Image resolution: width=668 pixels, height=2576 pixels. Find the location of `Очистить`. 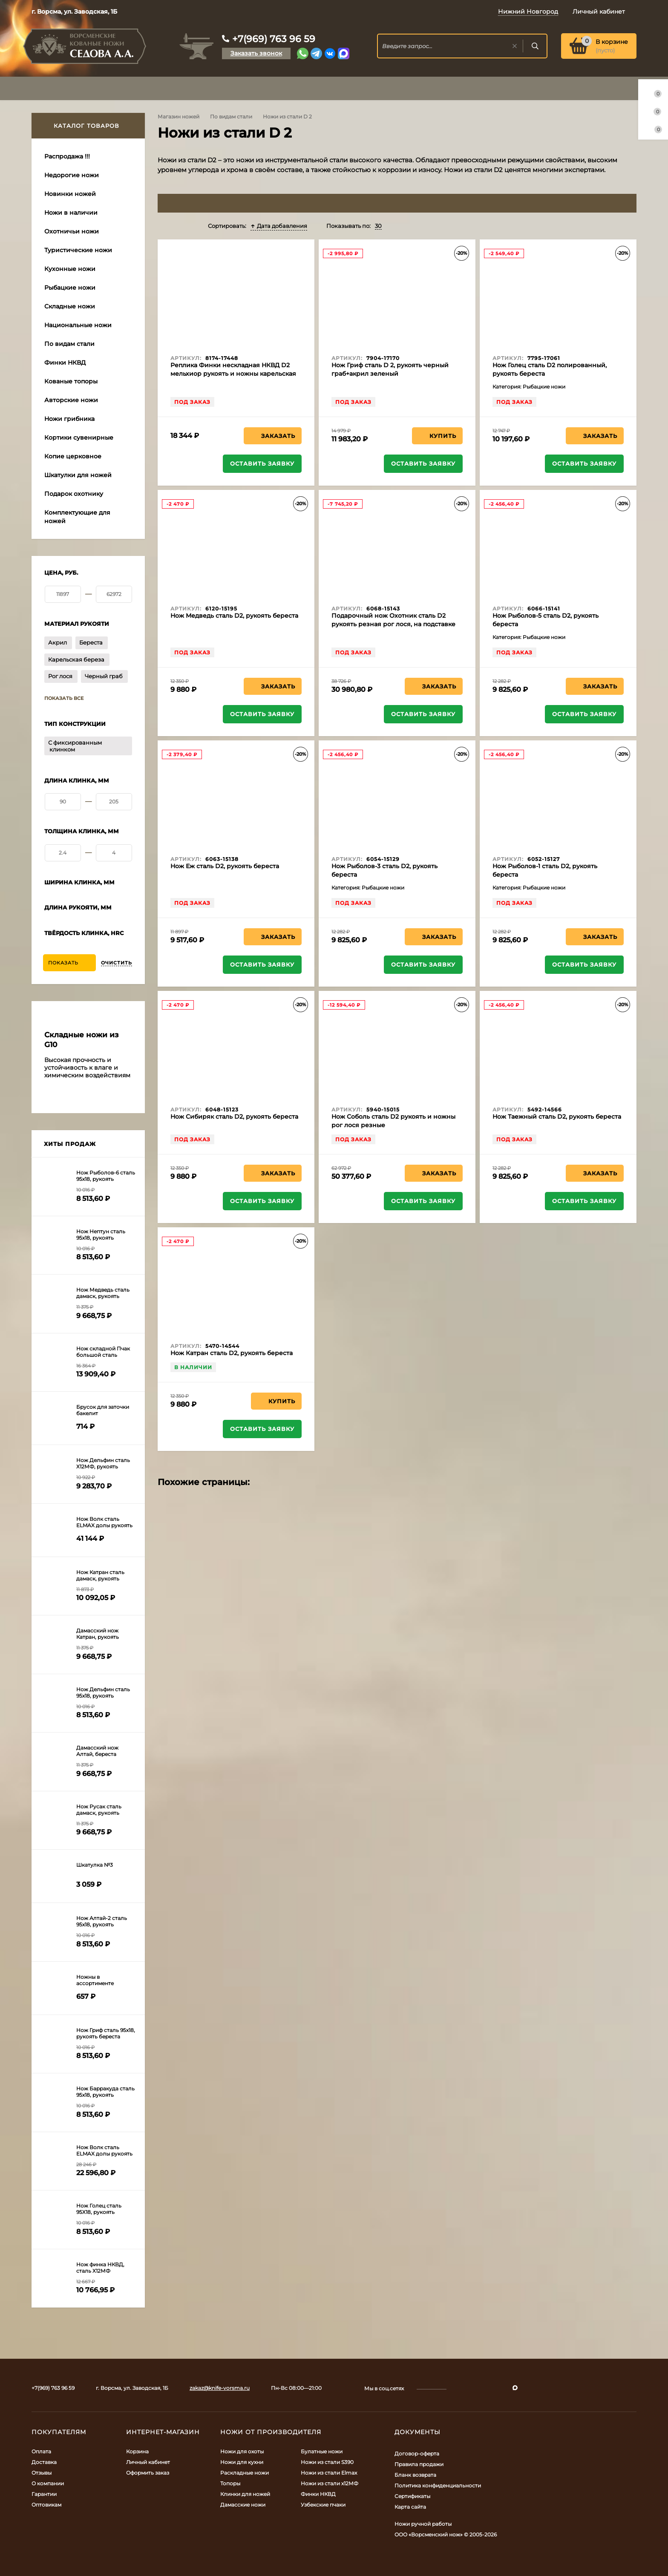

Очистить is located at coordinates (116, 963).